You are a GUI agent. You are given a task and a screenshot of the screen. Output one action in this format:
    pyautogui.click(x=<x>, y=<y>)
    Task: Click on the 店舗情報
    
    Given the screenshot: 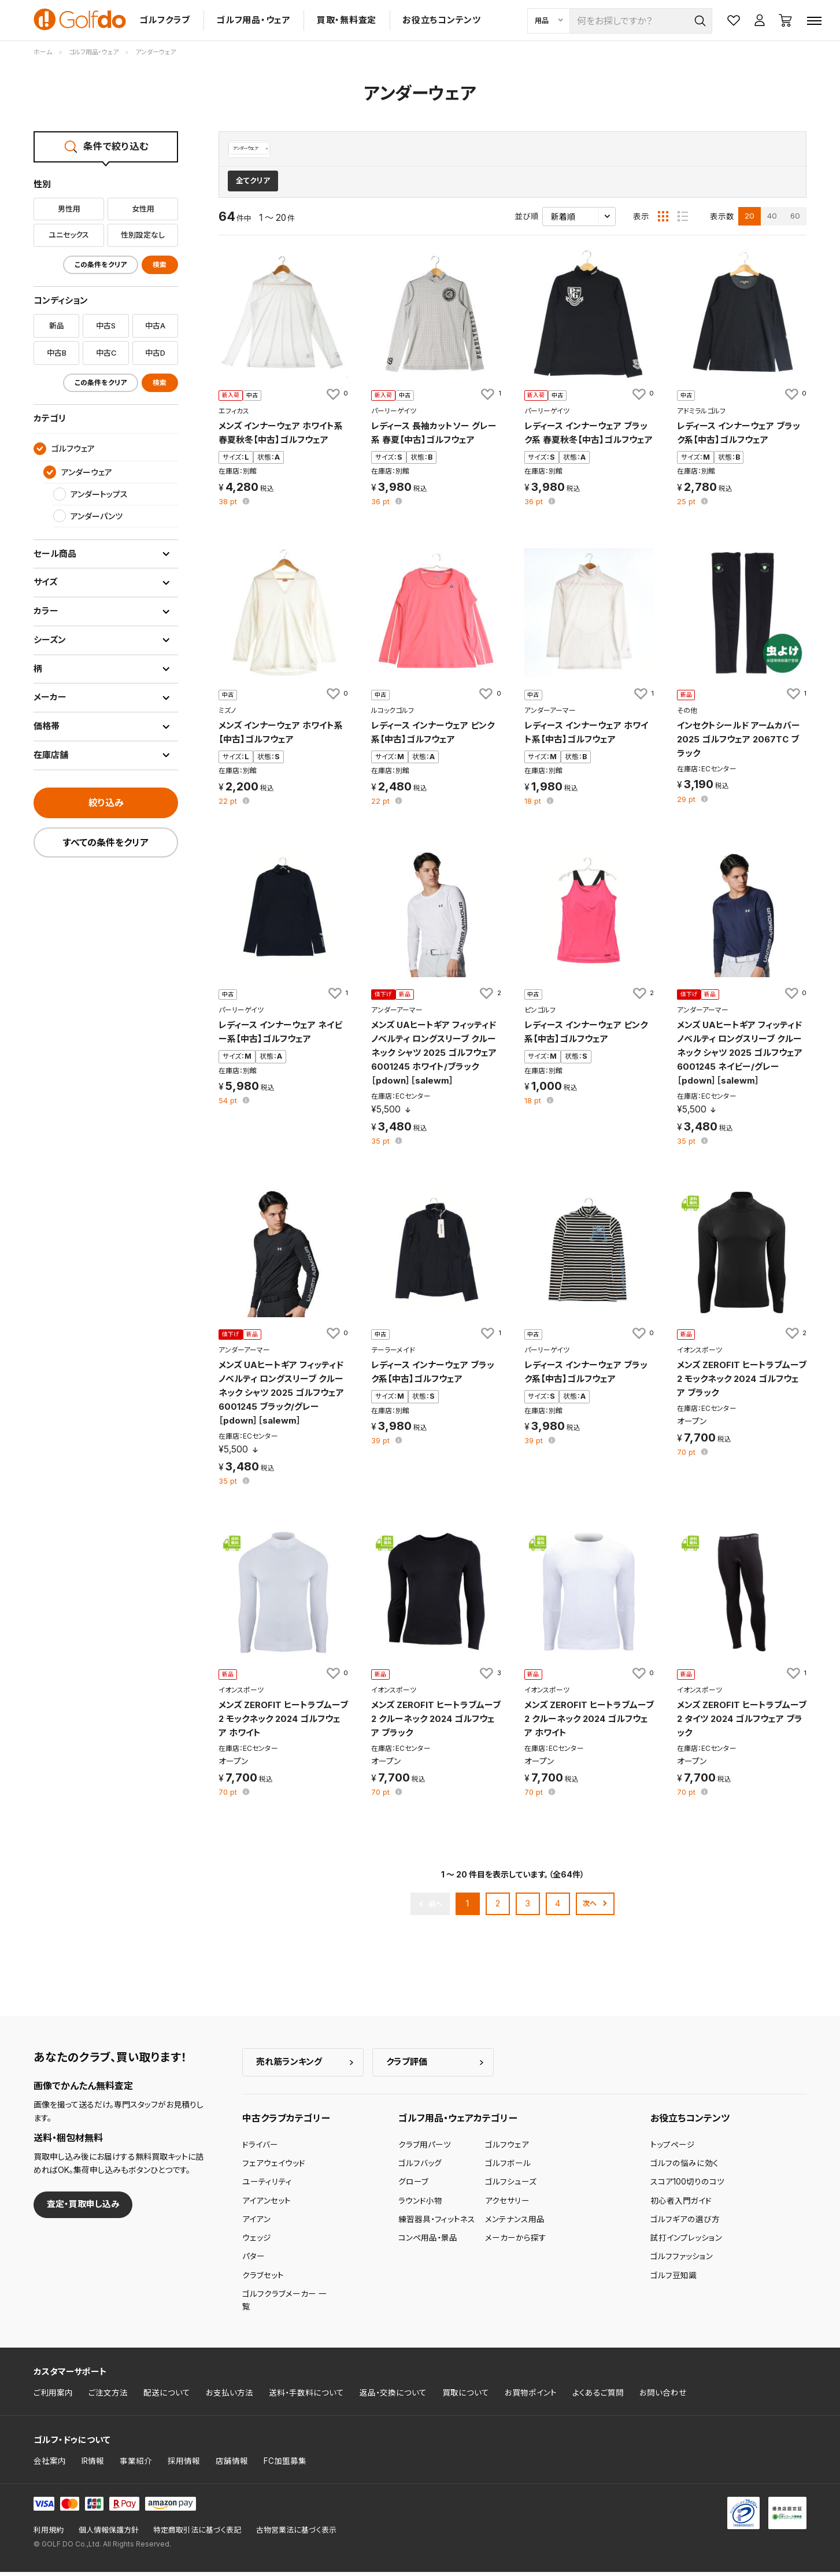 What is the action you would take?
    pyautogui.click(x=232, y=2465)
    